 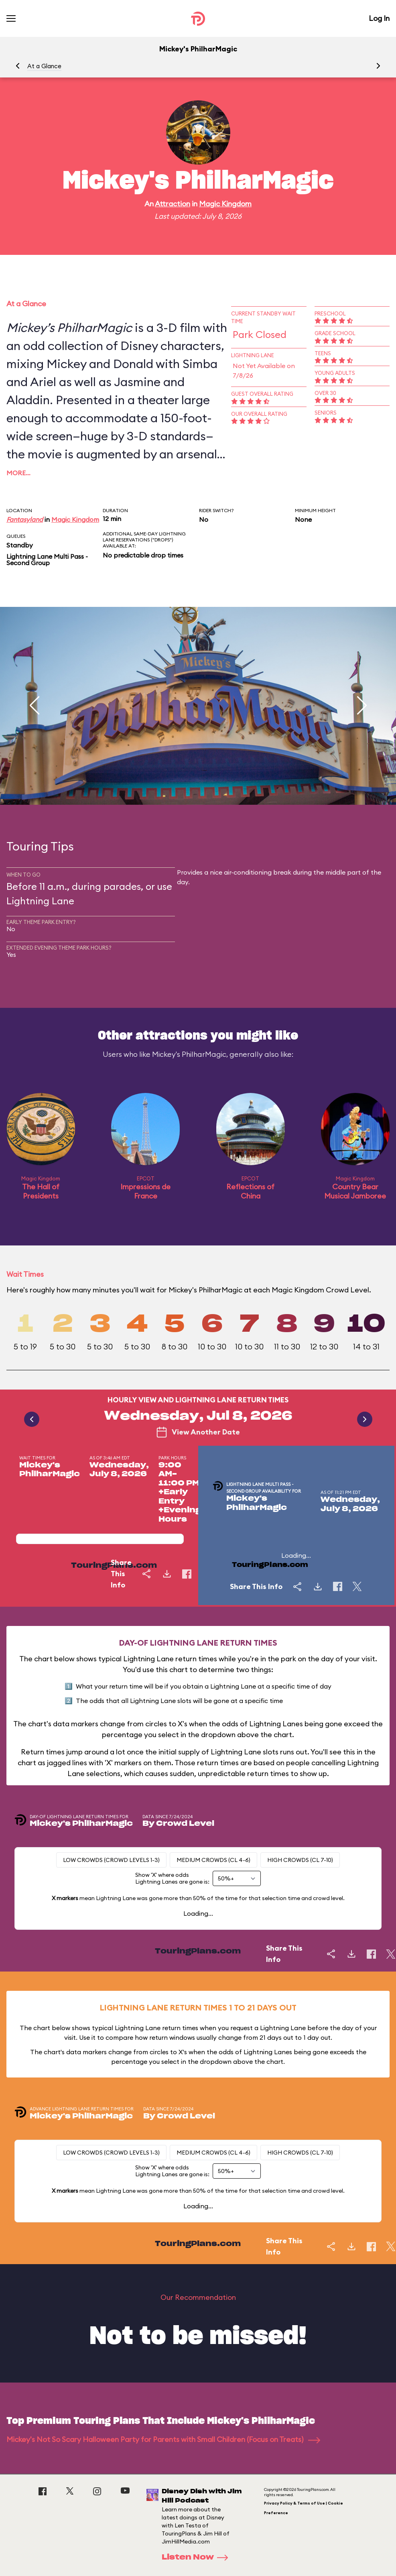 What do you see at coordinates (379, 18) in the screenshot?
I see `Log In` at bounding box center [379, 18].